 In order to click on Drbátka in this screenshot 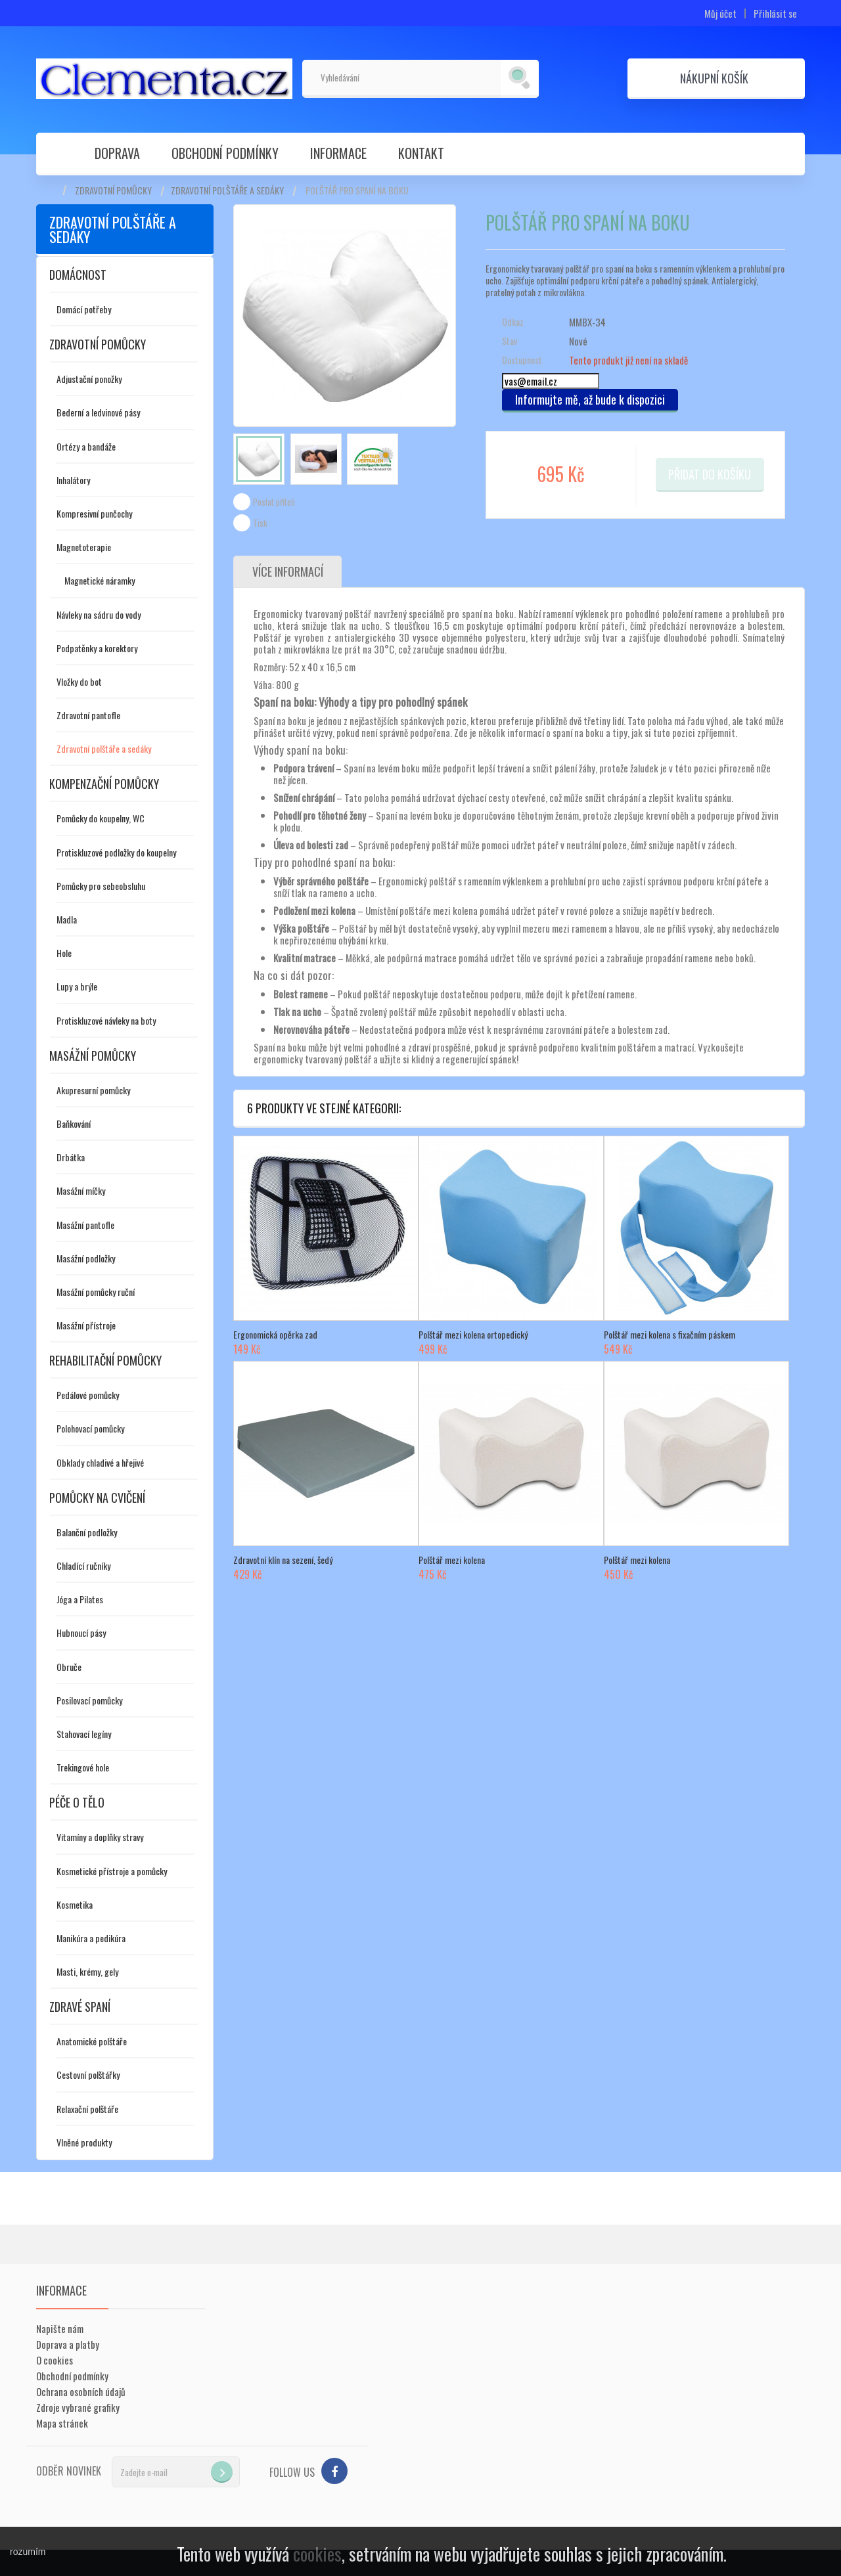, I will do `click(71, 1157)`.